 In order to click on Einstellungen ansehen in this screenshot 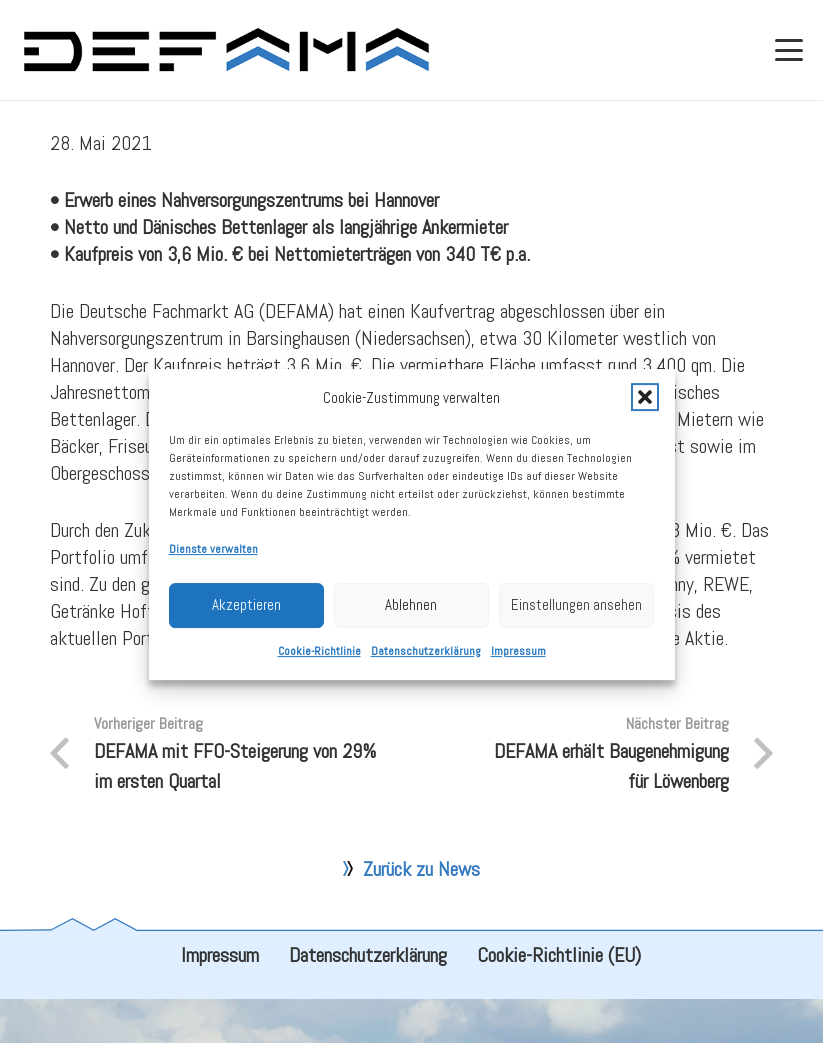, I will do `click(576, 615)`.